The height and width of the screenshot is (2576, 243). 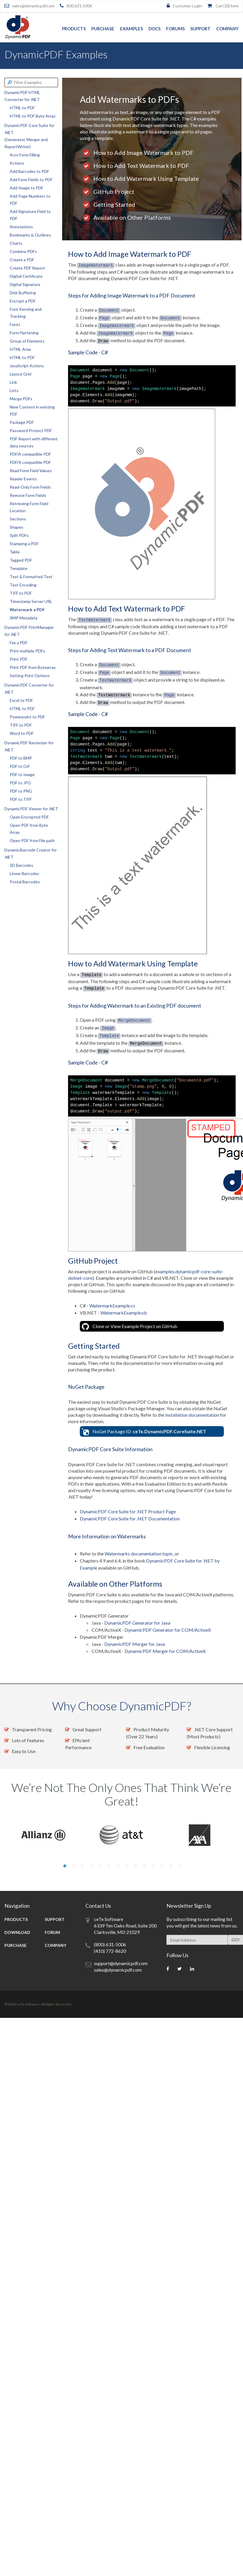 I want to click on DynamicPDF Viewer for .NET, so click(x=31, y=808).